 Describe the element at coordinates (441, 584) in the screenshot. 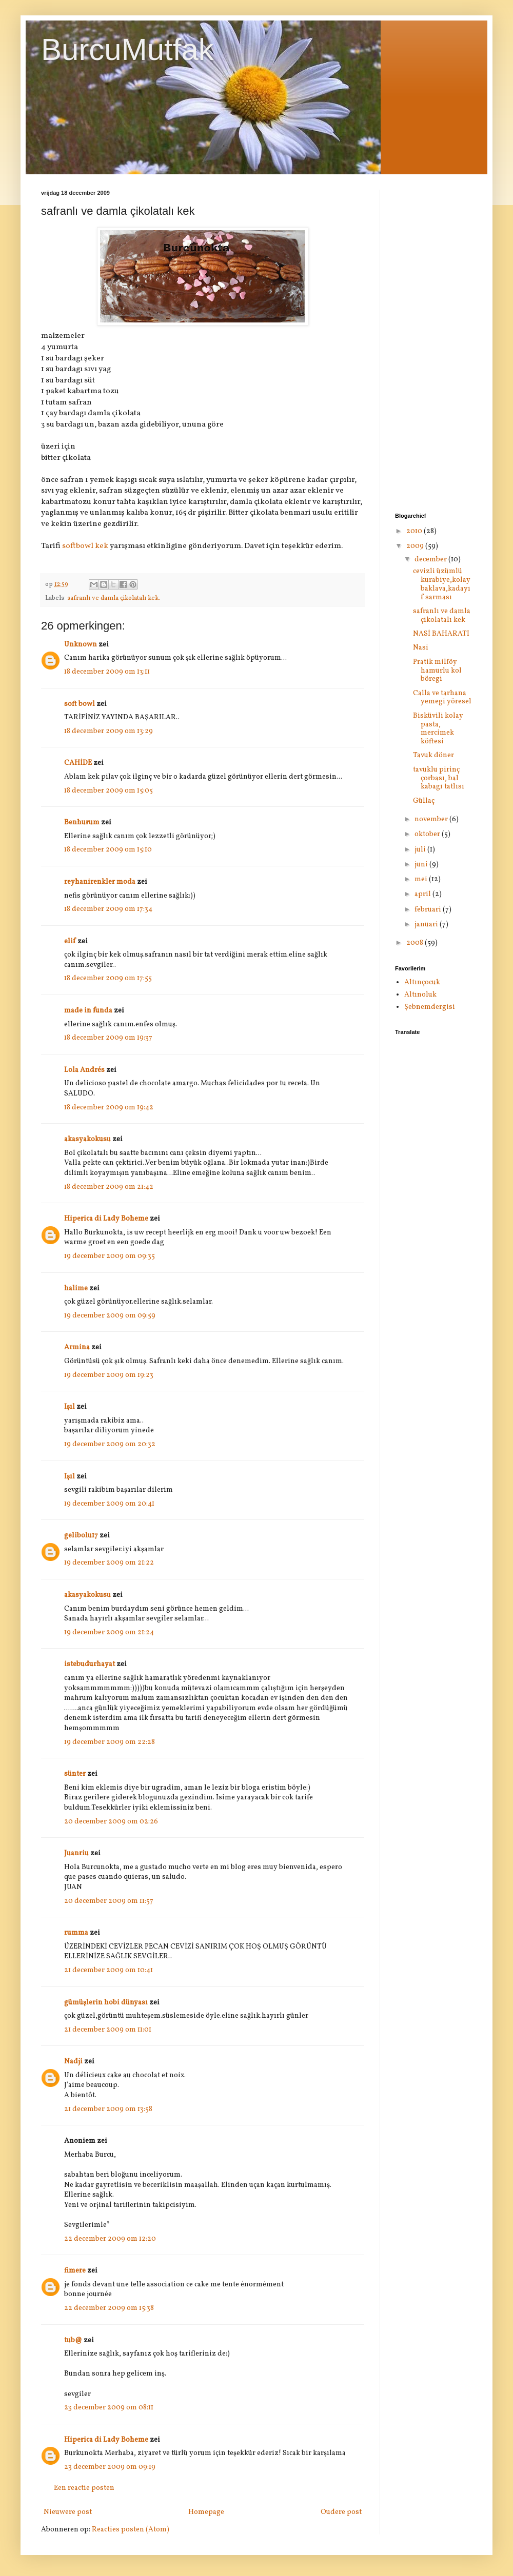

I see `cevizli üzümlü kurabiye,kolay baklava,kadayıf sarması` at that location.